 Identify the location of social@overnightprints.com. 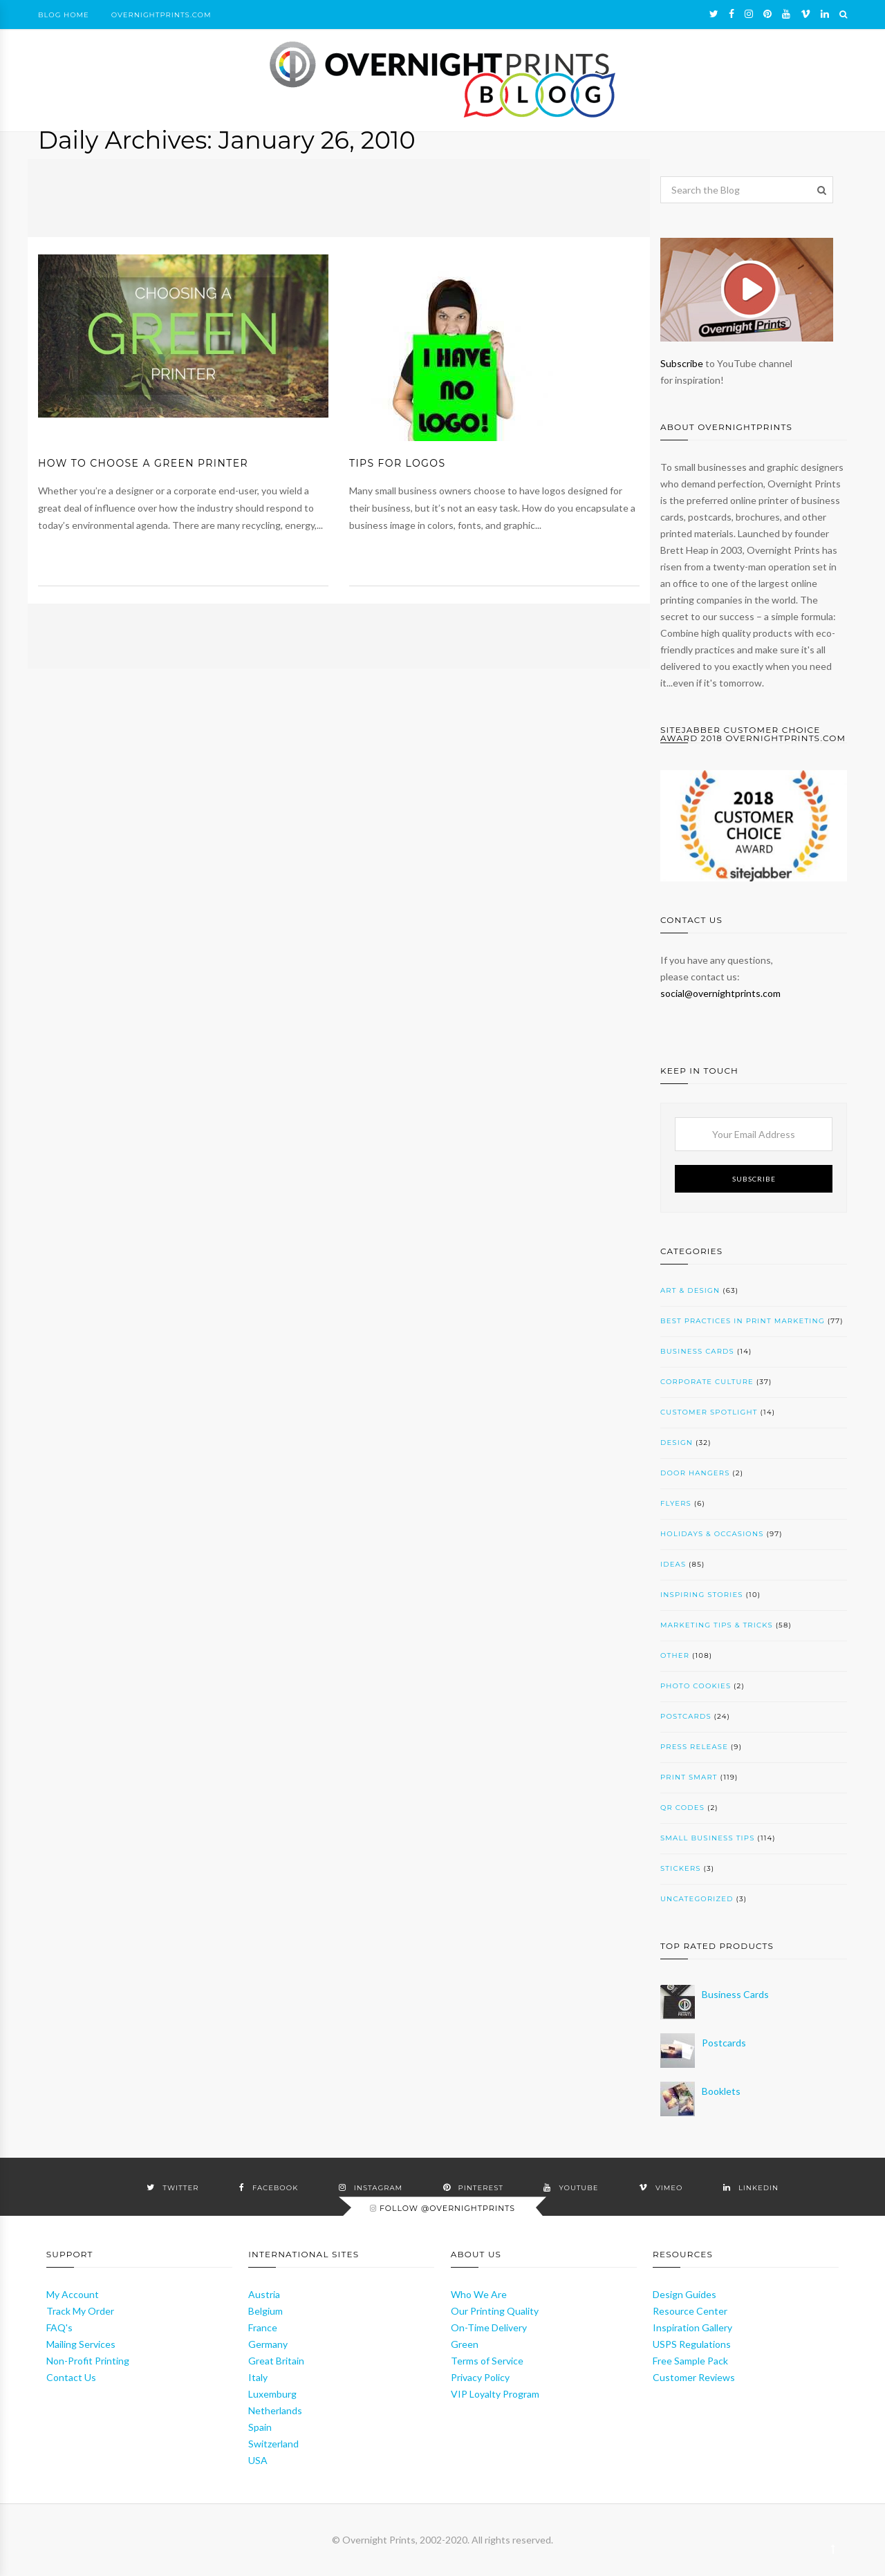
(720, 993).